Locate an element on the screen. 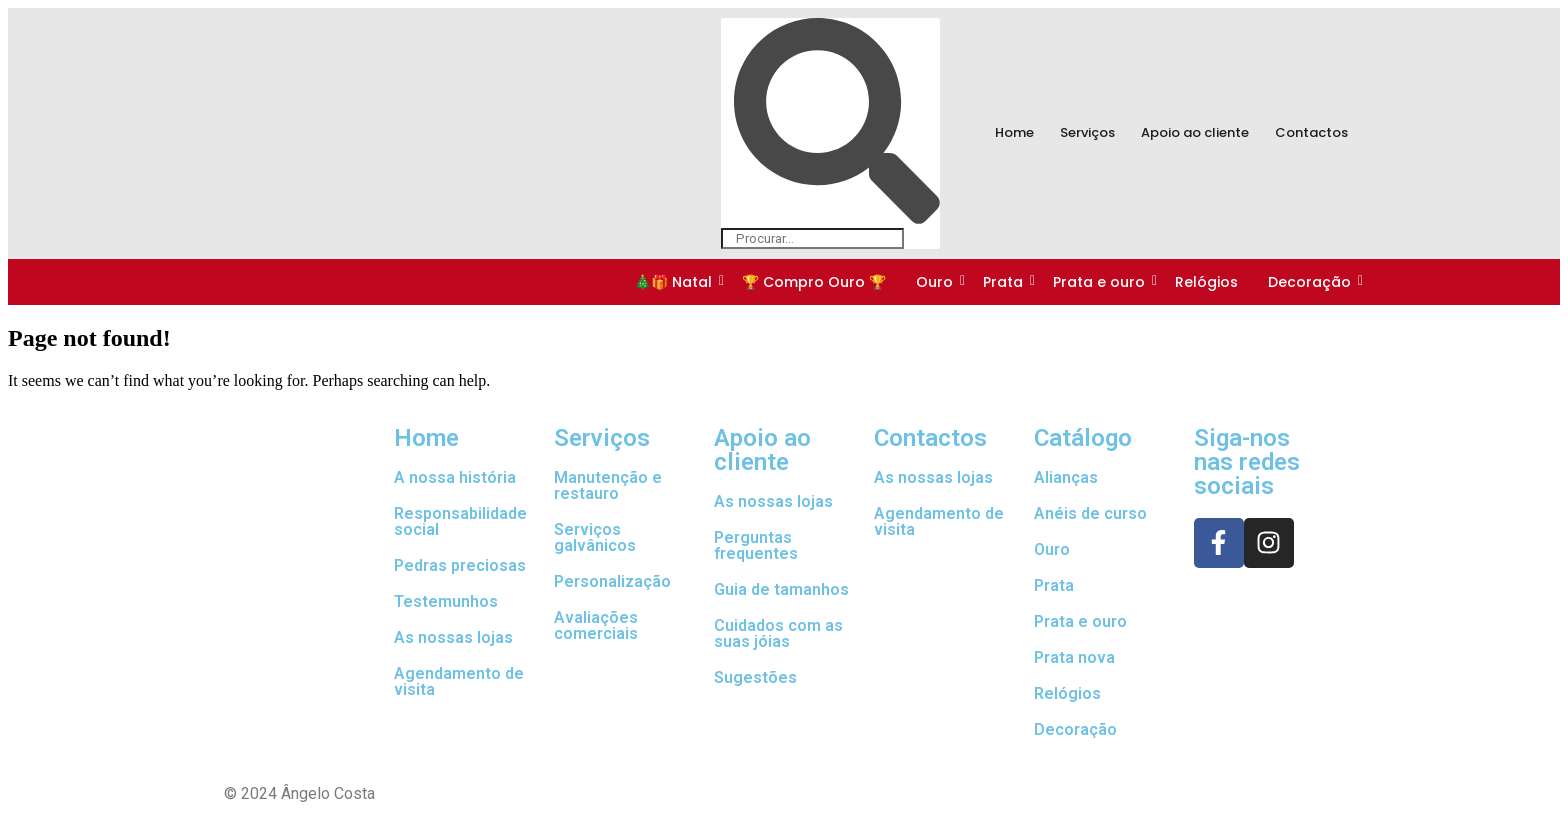 The height and width of the screenshot is (839, 1568). Sugestões is located at coordinates (755, 677).